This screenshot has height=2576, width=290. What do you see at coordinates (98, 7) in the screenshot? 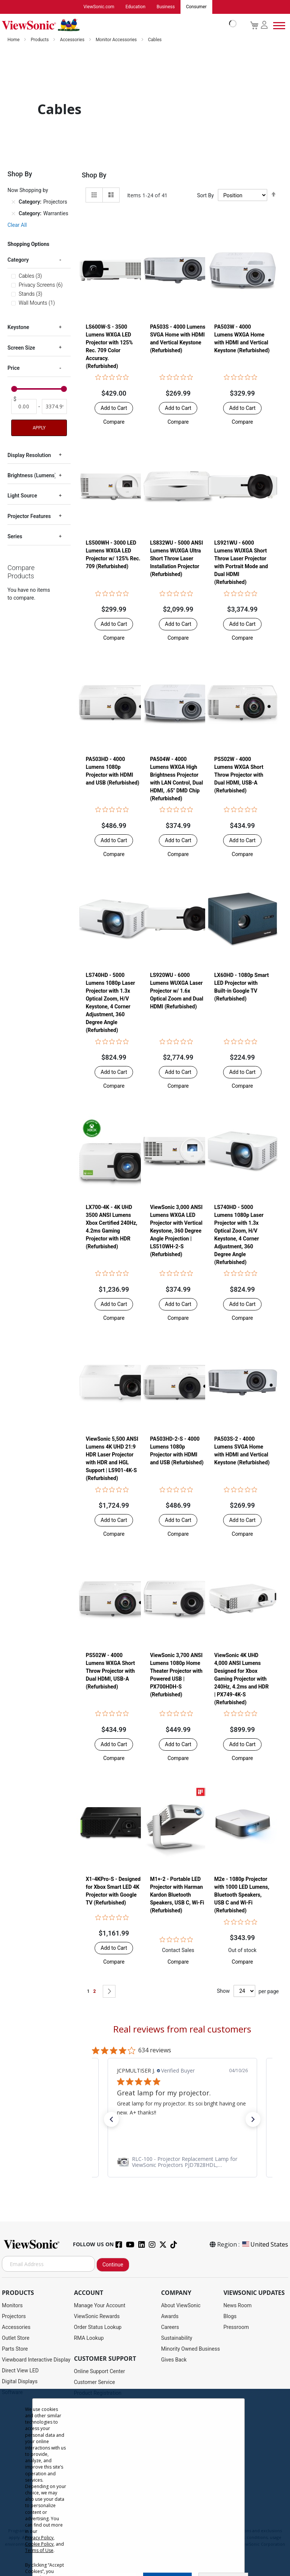
I see `ViewSonic.com` at bounding box center [98, 7].